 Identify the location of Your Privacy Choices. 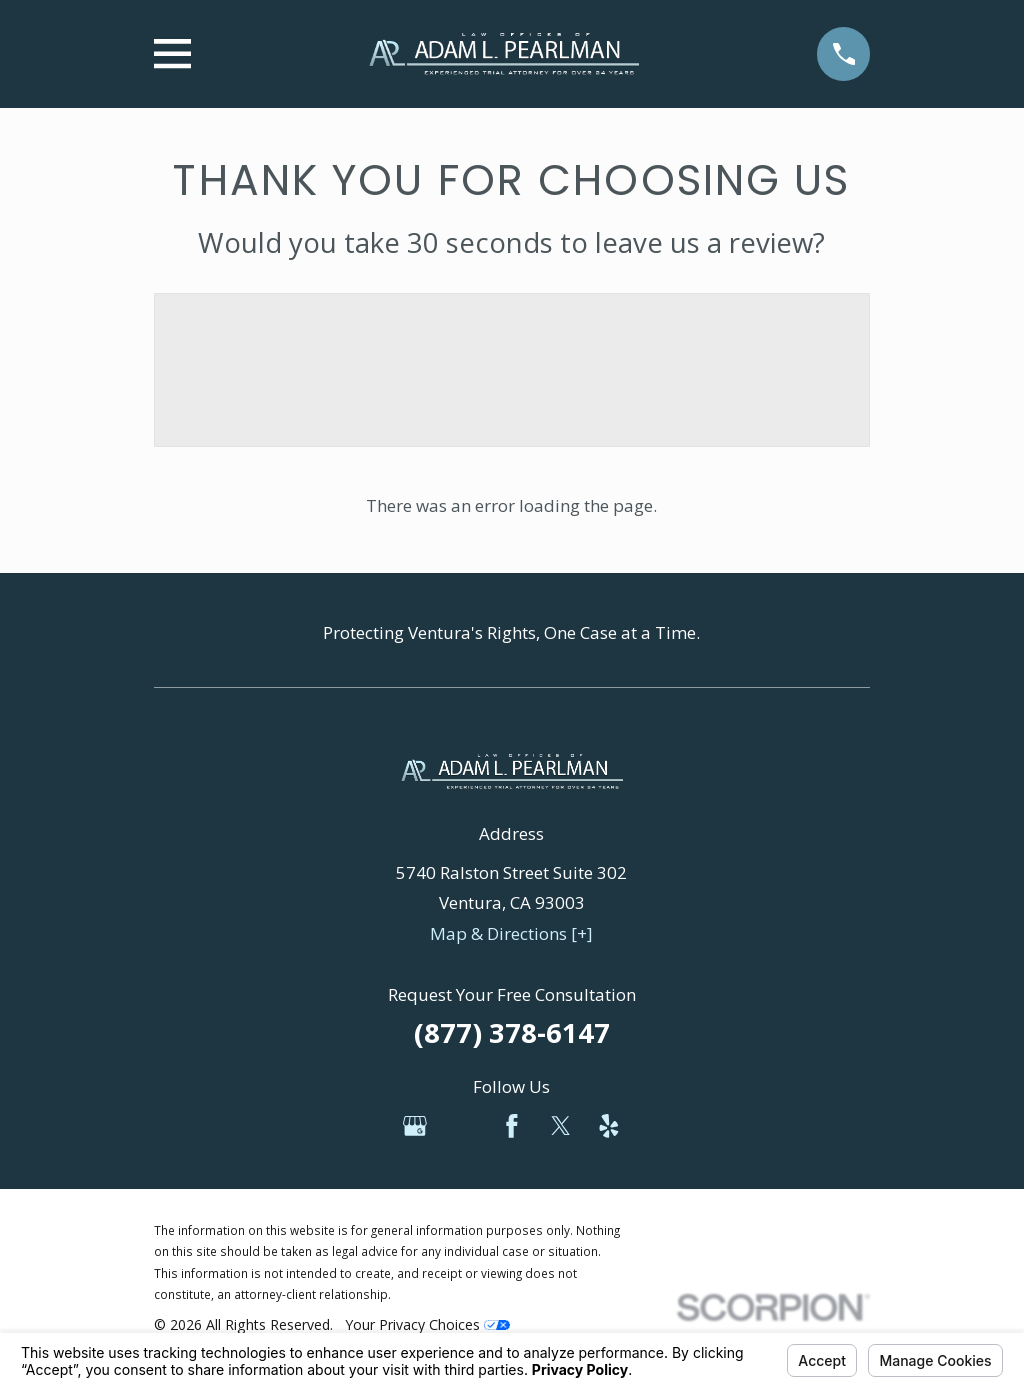
(427, 1324).